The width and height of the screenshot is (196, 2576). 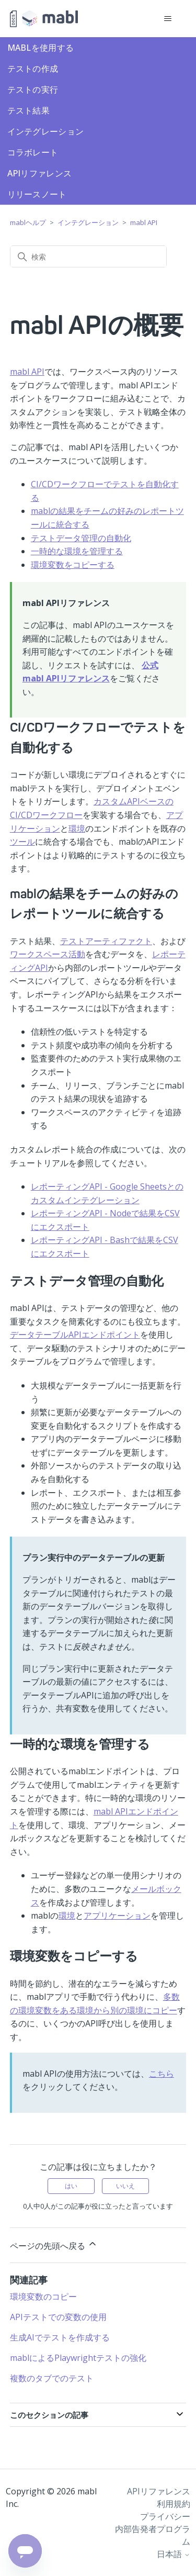 What do you see at coordinates (161, 2073) in the screenshot?
I see `こちら` at bounding box center [161, 2073].